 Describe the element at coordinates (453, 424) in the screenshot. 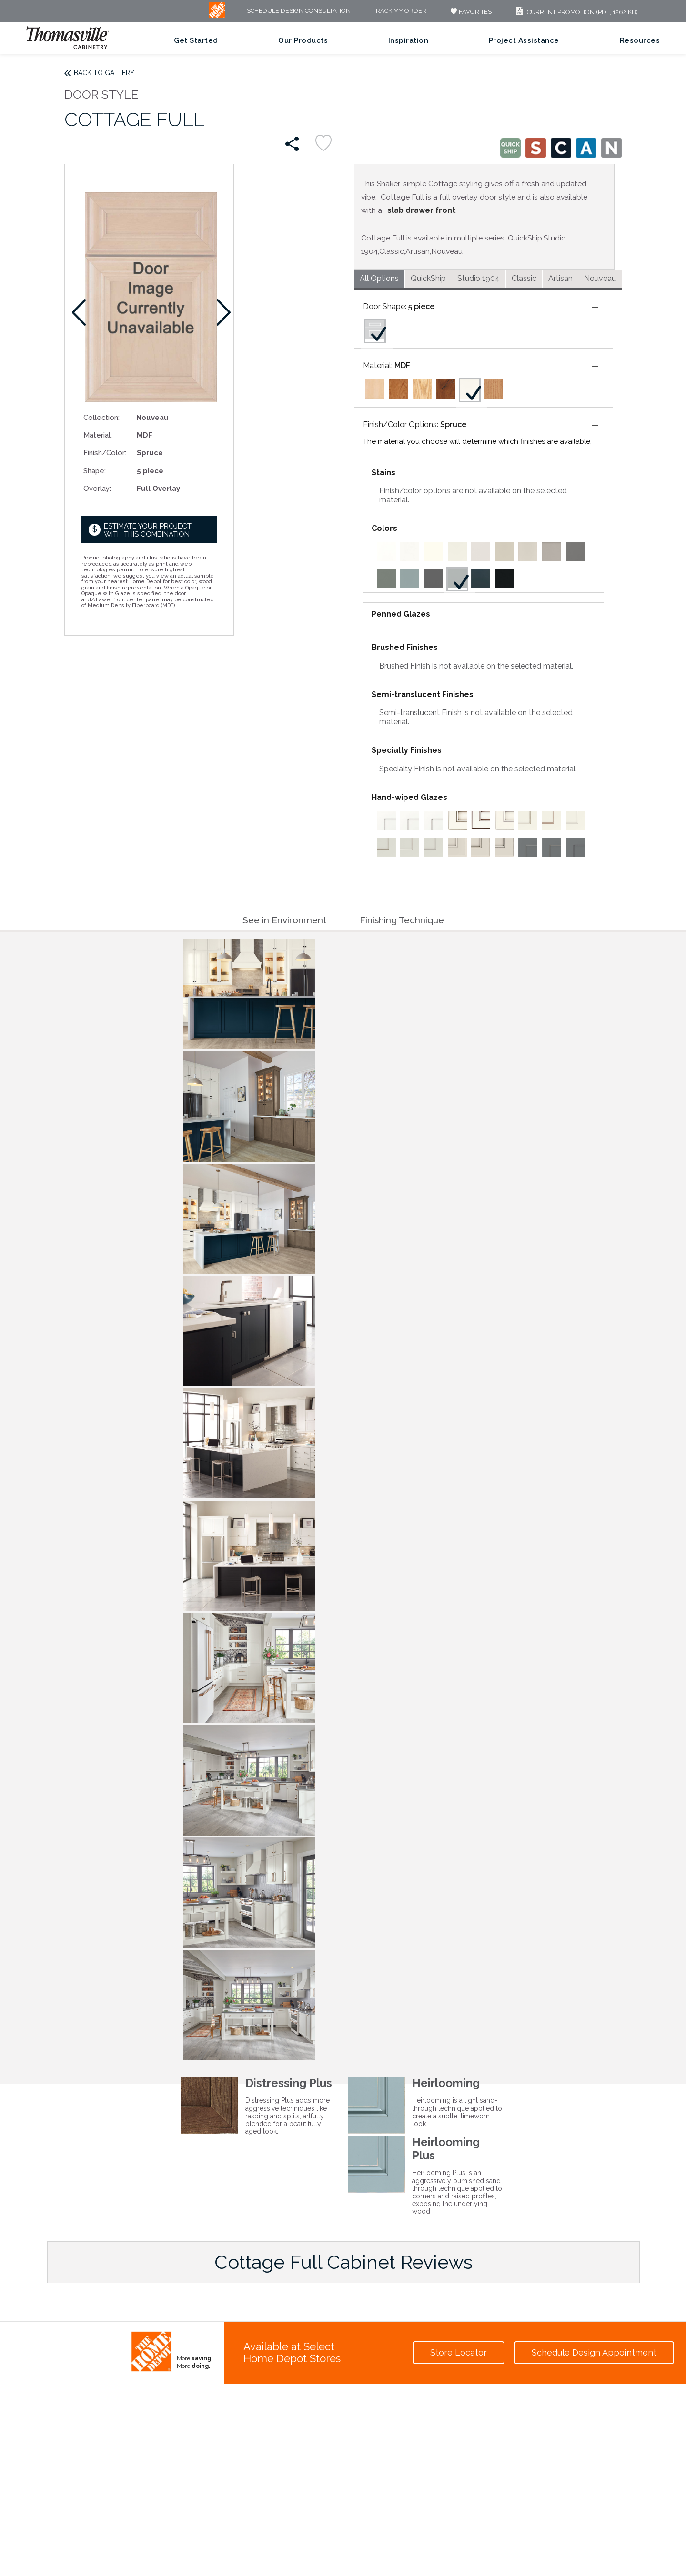

I see `Spruce` at that location.